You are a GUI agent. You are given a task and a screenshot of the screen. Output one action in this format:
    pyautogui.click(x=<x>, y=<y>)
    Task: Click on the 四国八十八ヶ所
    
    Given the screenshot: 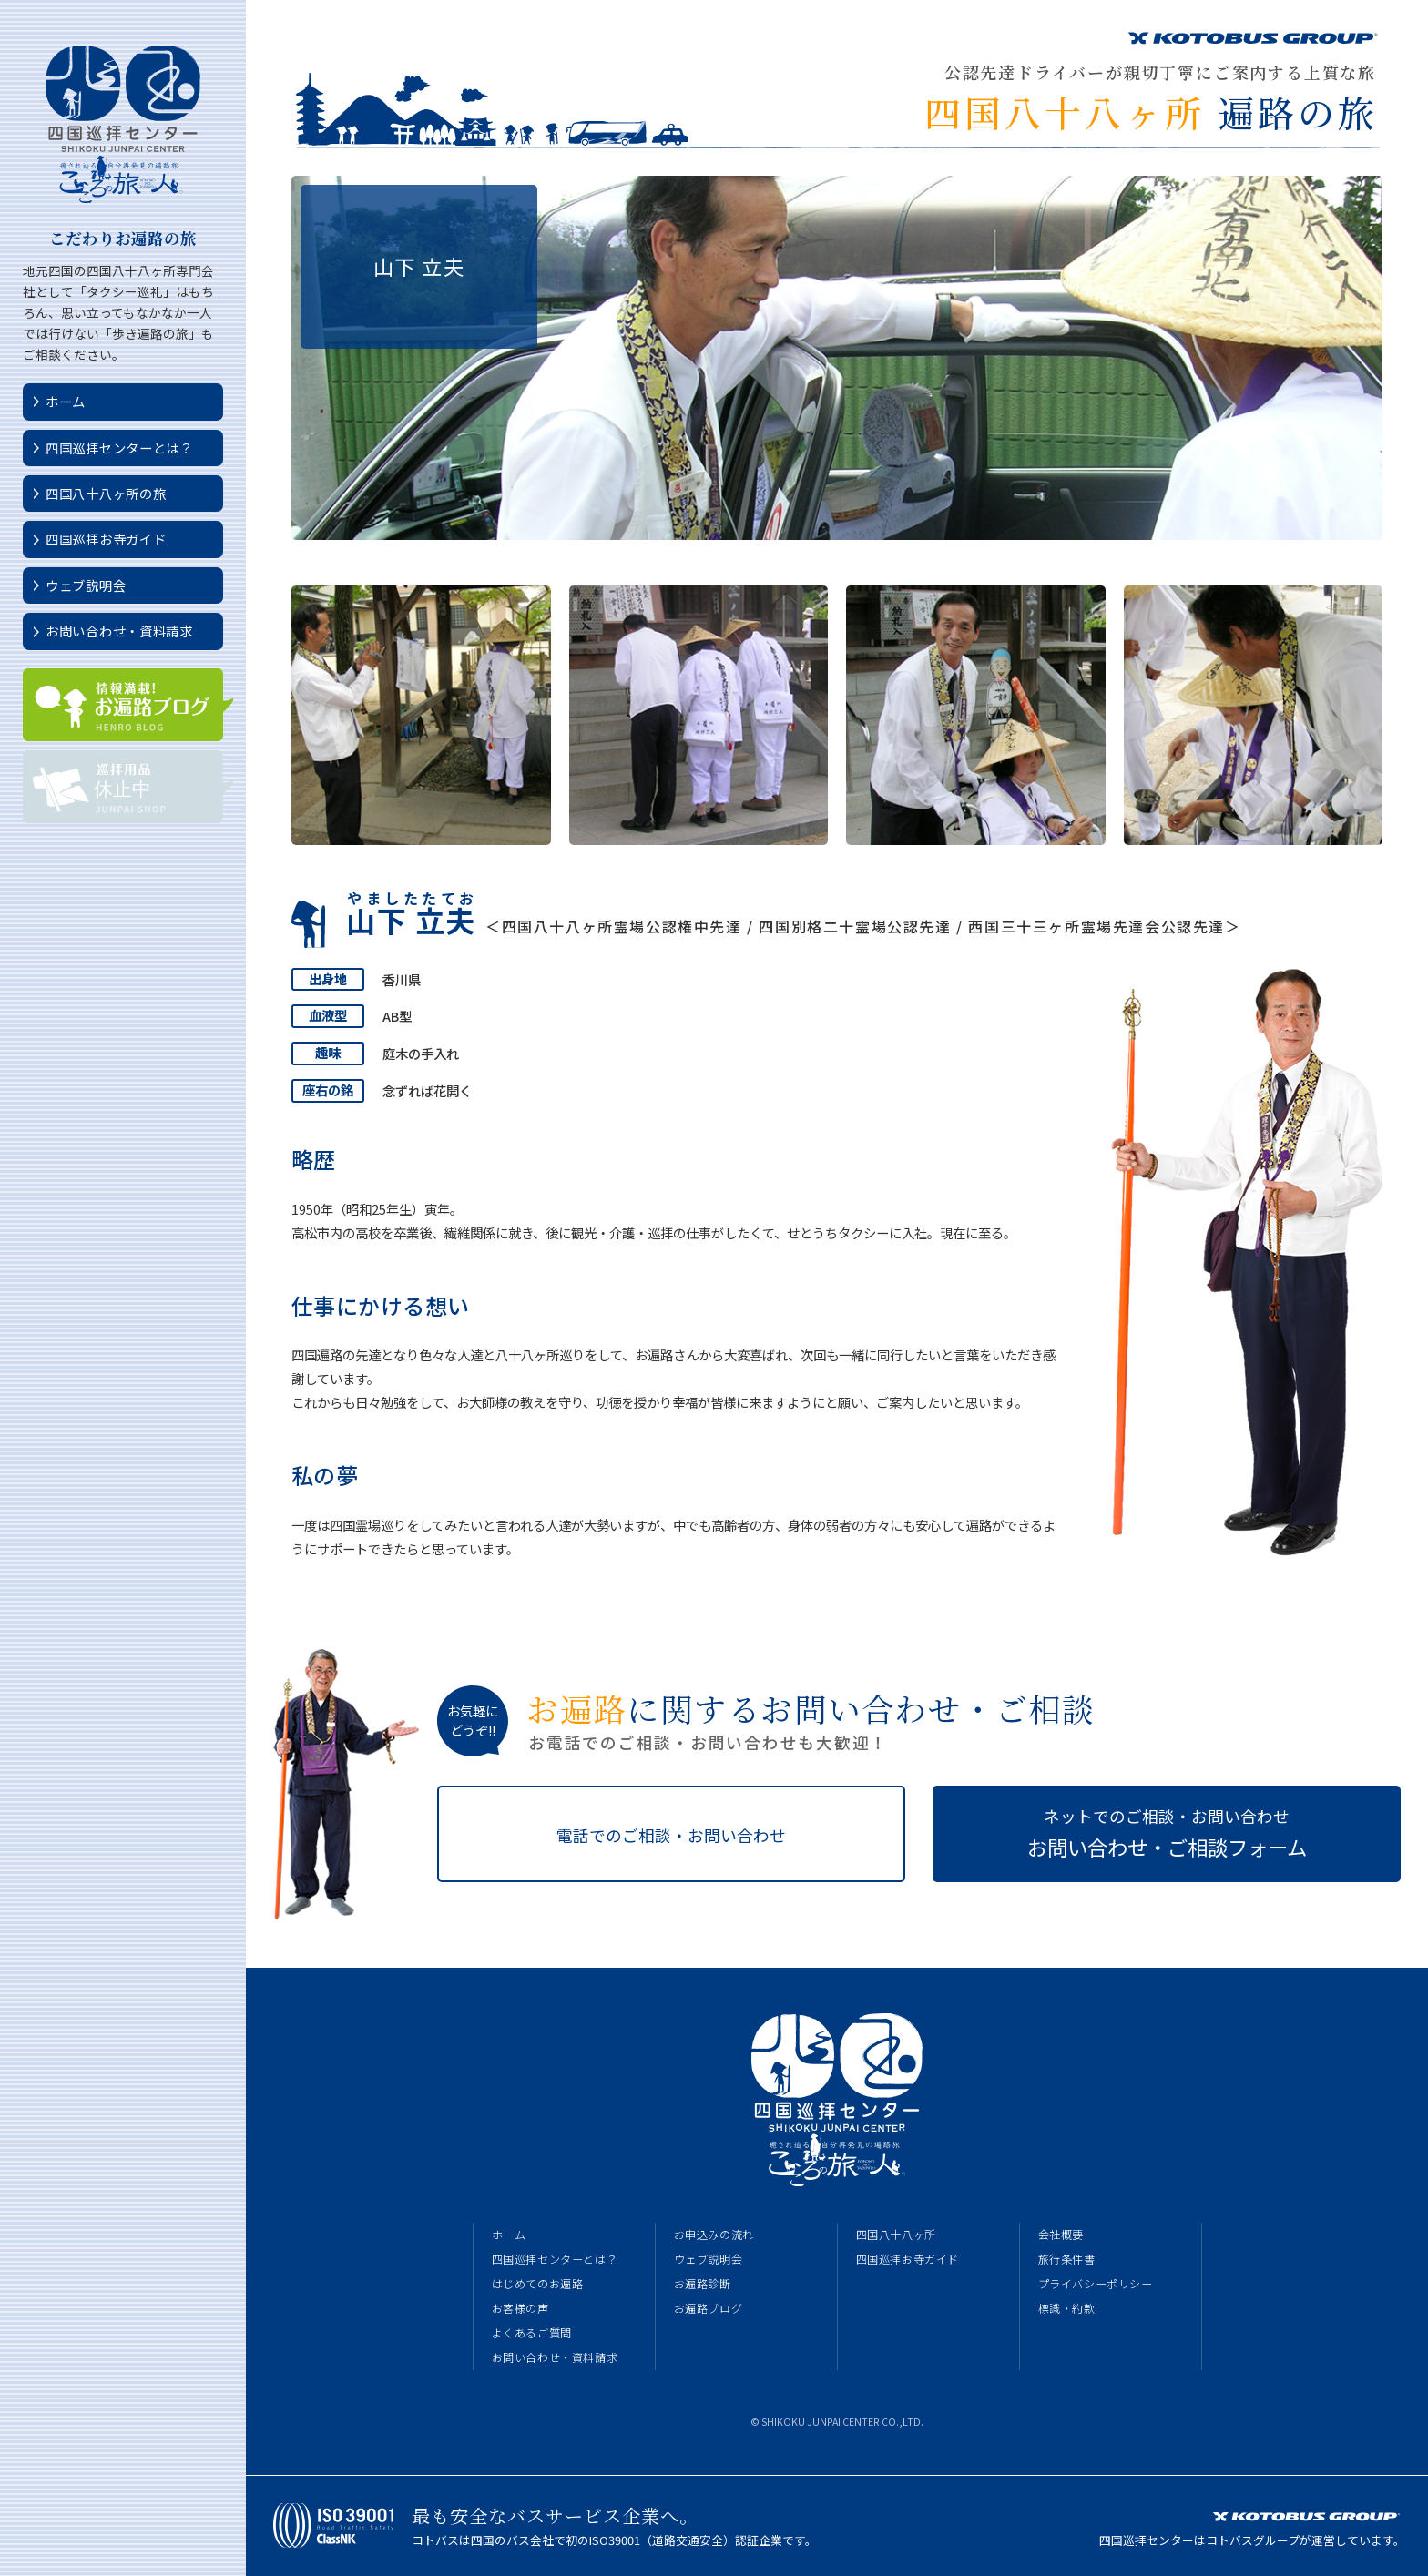 What is the action you would take?
    pyautogui.click(x=896, y=2234)
    